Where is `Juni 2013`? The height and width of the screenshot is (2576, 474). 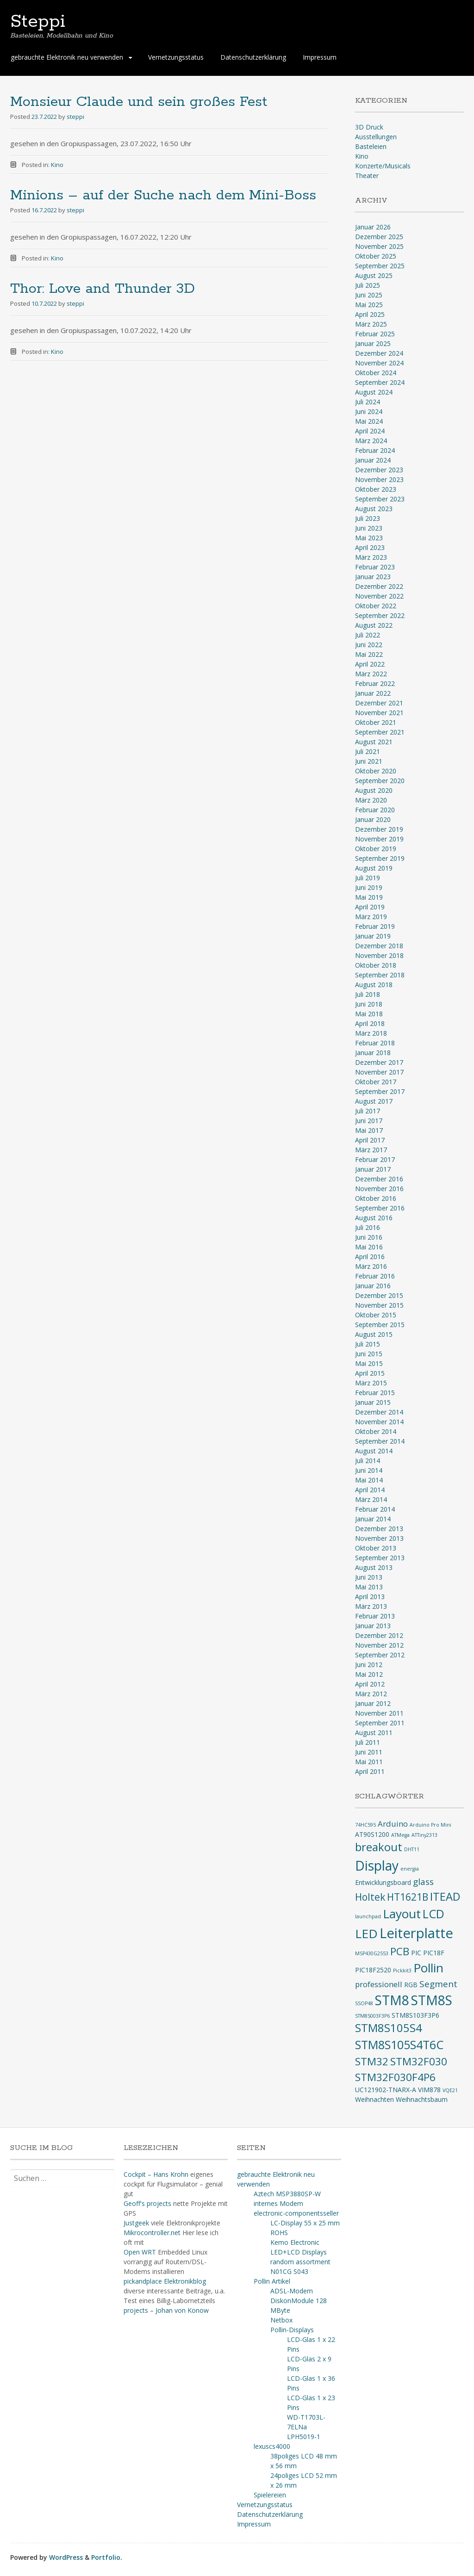
Juni 2013 is located at coordinates (368, 1577).